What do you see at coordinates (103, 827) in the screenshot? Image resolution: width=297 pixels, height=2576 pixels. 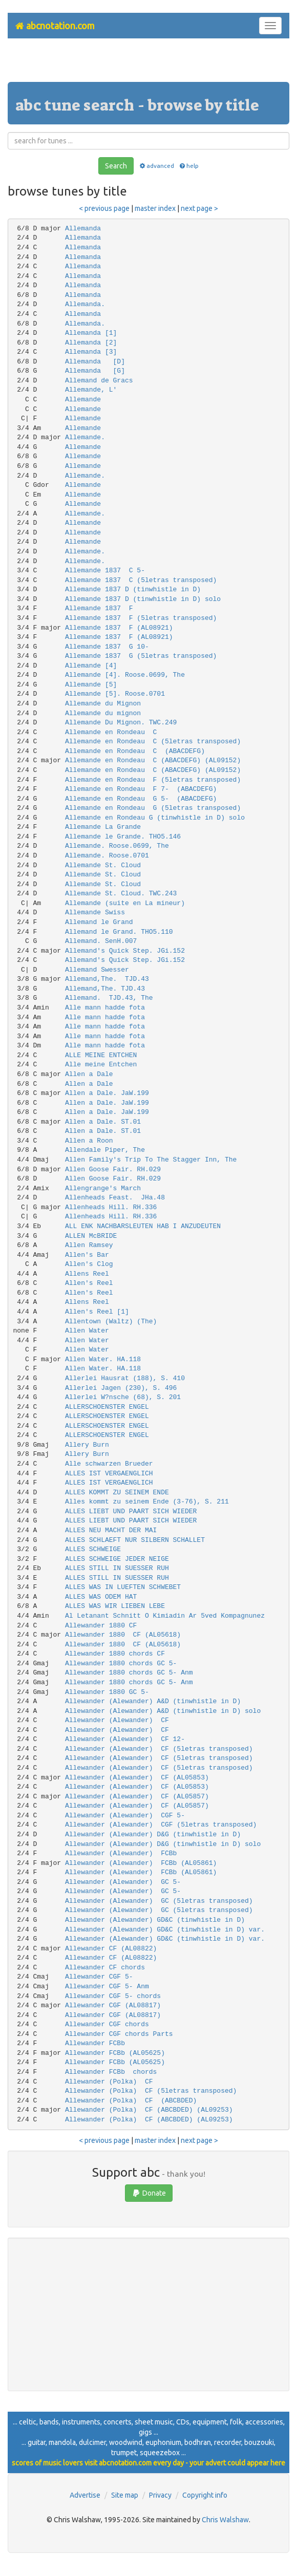 I see `Allemande La Grande` at bounding box center [103, 827].